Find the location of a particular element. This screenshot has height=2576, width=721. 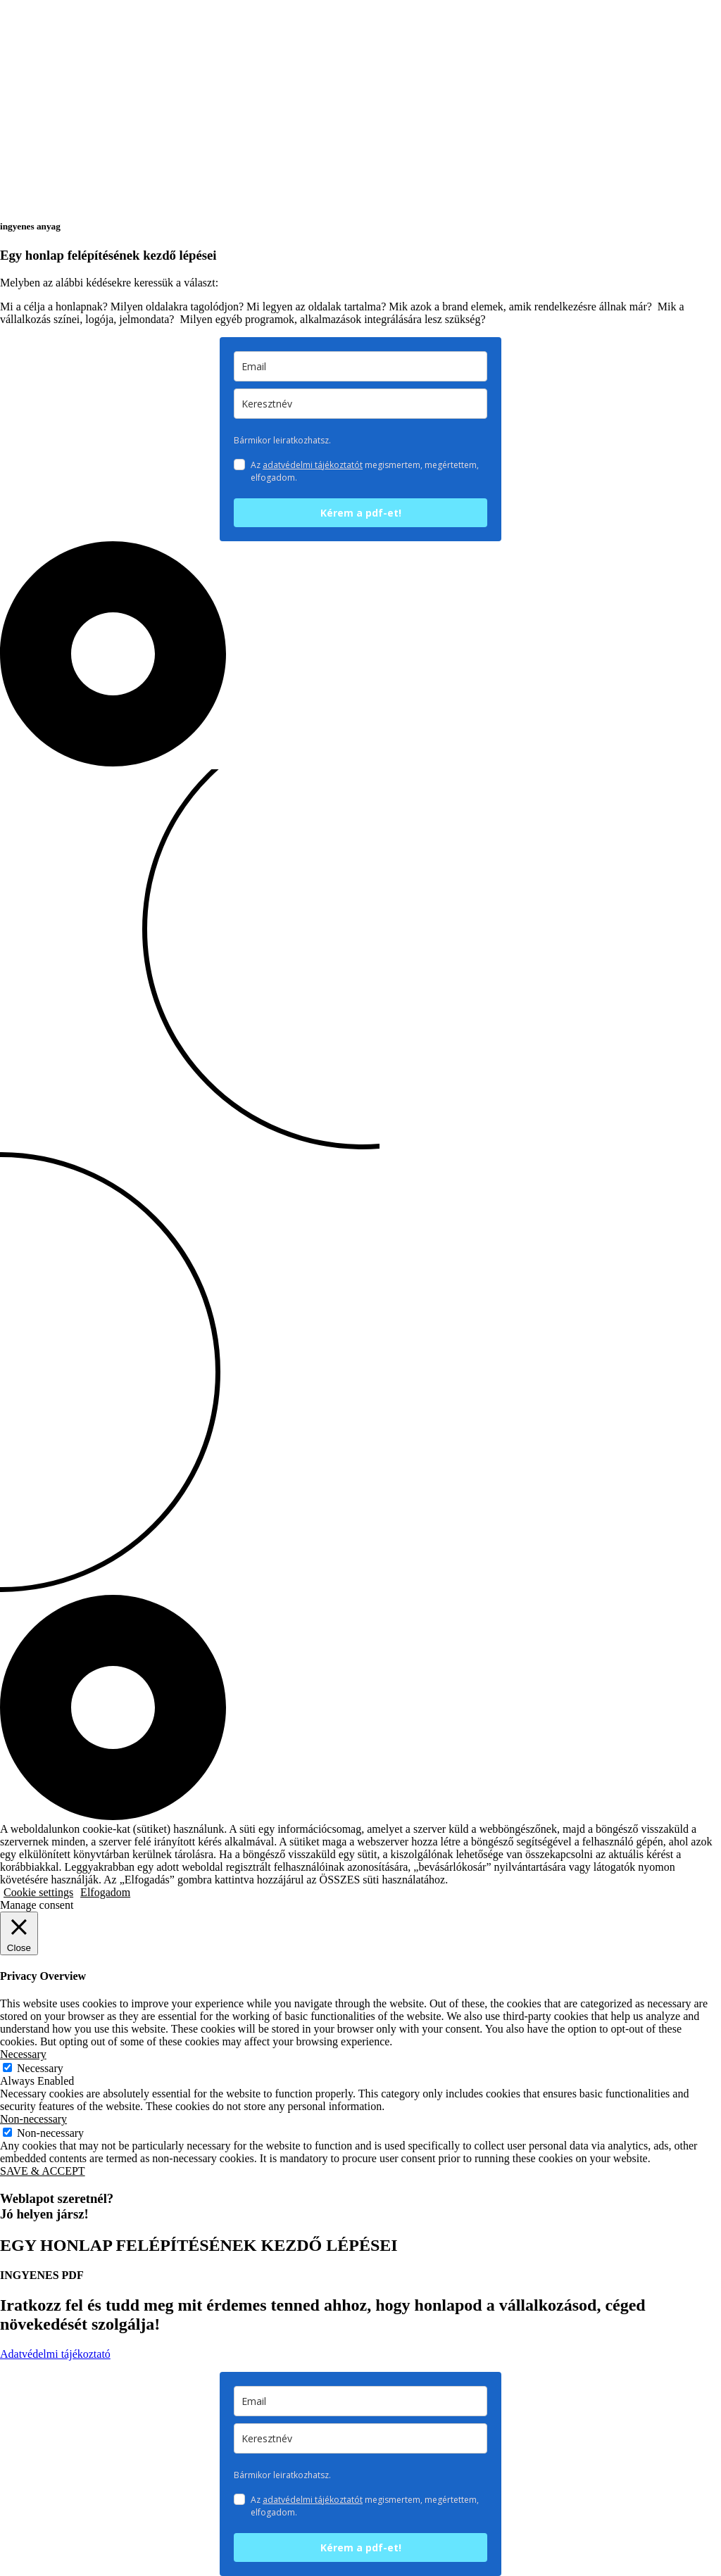

[email] is located at coordinates (360, 366).